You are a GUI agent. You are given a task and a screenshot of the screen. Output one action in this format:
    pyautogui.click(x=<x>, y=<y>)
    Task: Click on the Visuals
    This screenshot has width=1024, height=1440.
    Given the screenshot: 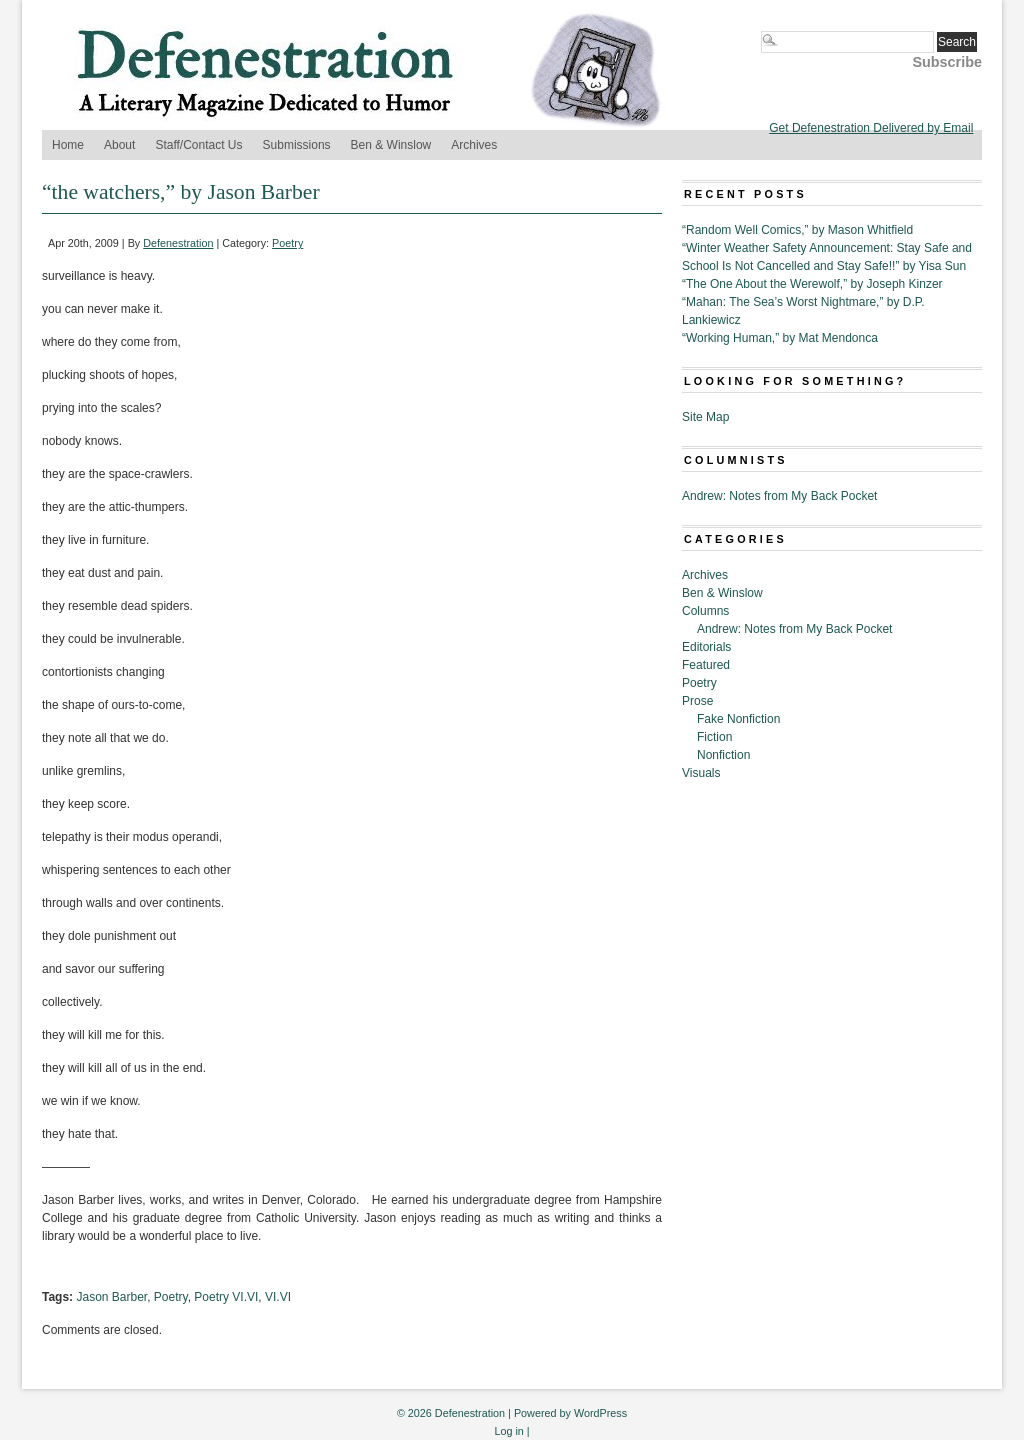 What is the action you would take?
    pyautogui.click(x=701, y=773)
    